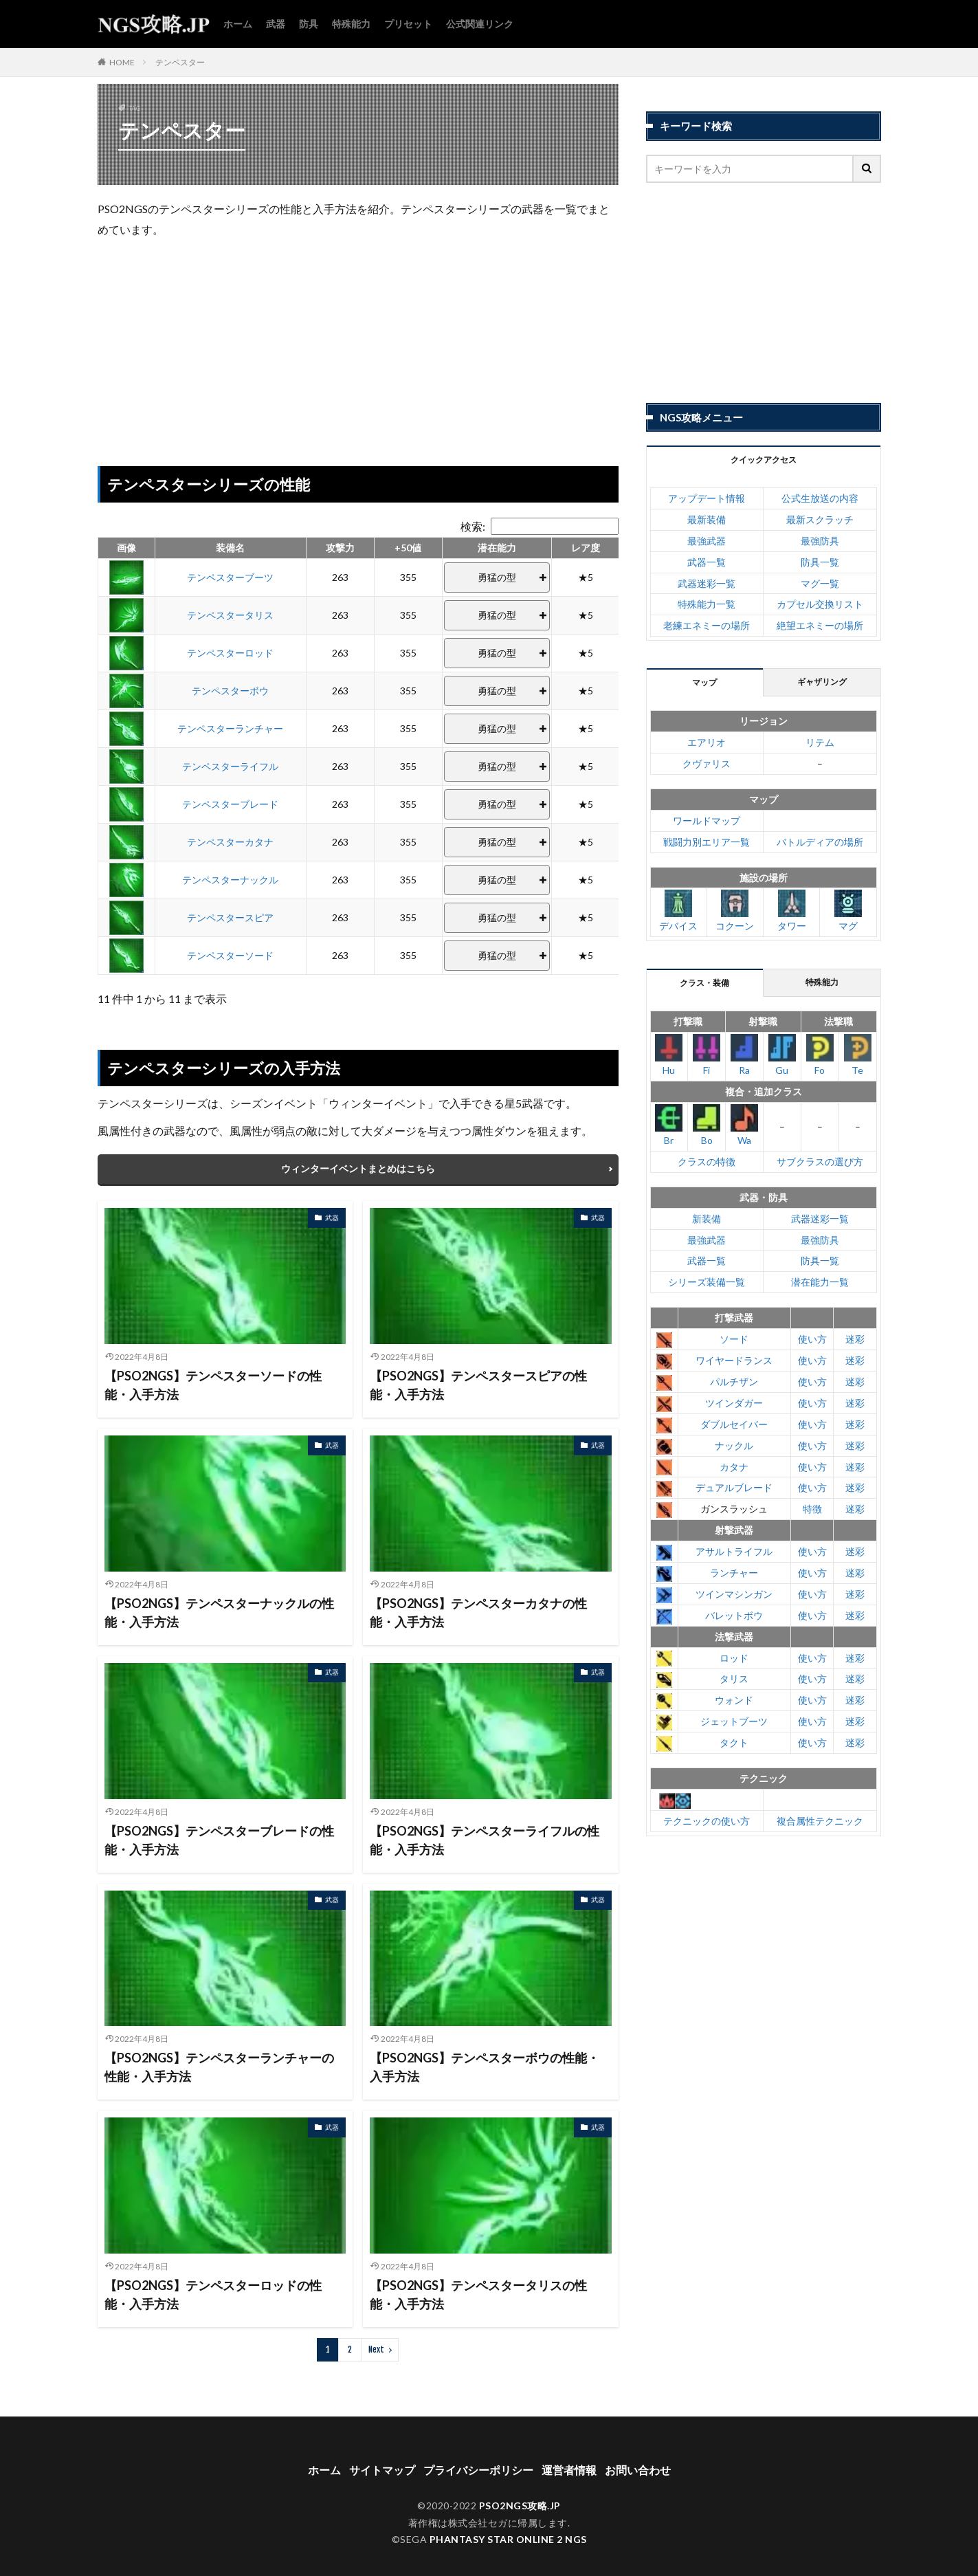 The width and height of the screenshot is (978, 2576). Describe the element at coordinates (734, 1424) in the screenshot. I see `ダブルセイバー` at that location.